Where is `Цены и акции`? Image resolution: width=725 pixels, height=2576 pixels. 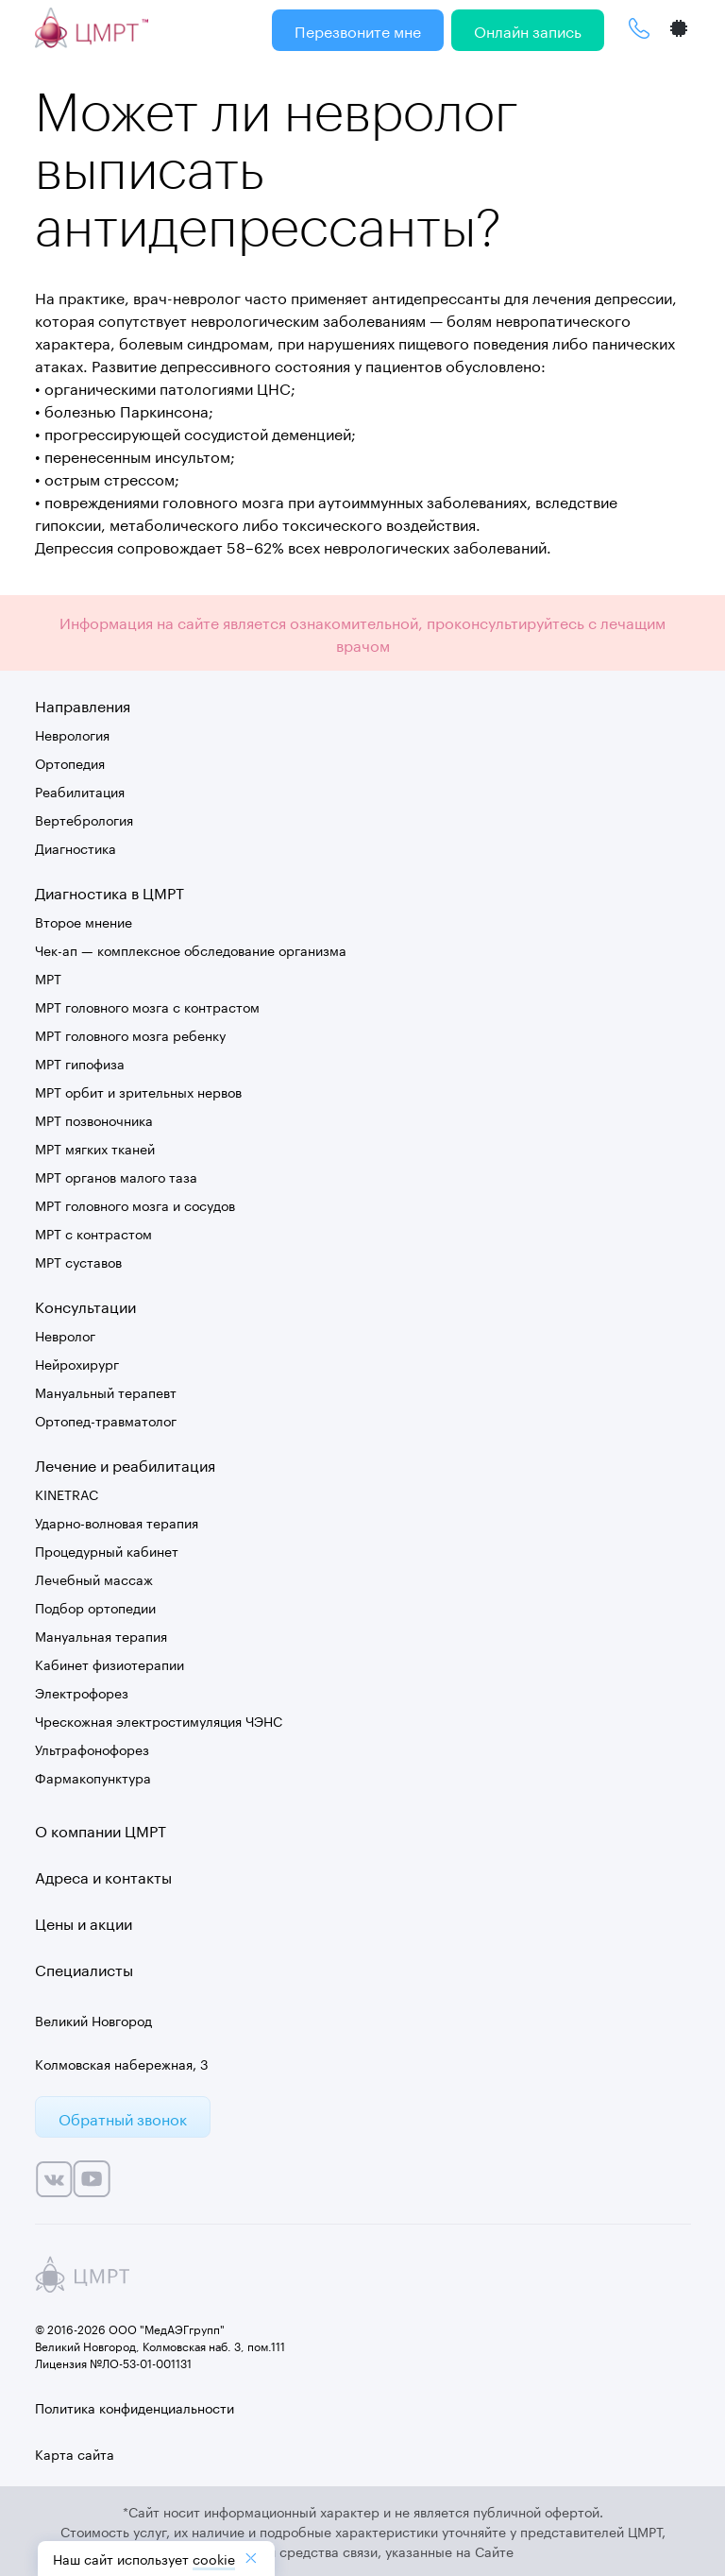
Цены и акции is located at coordinates (83, 1922).